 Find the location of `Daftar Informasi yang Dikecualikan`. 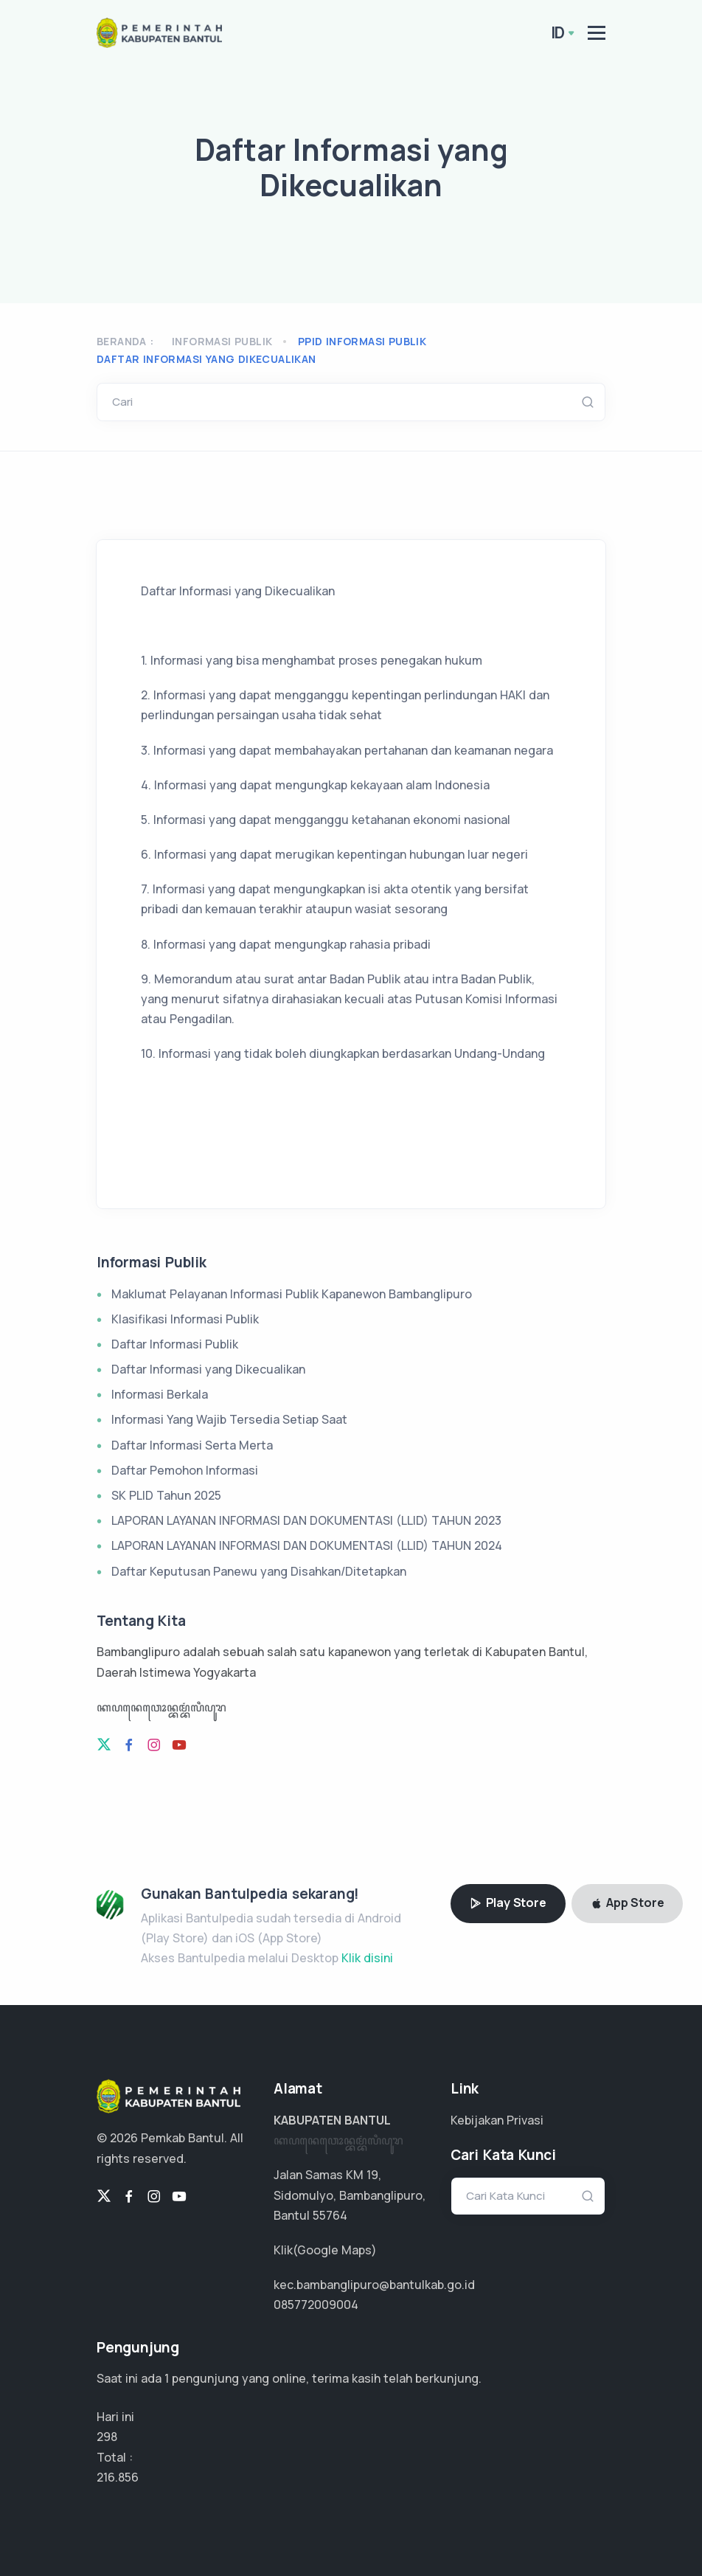

Daftar Informasi yang Dikecualikan is located at coordinates (208, 1369).